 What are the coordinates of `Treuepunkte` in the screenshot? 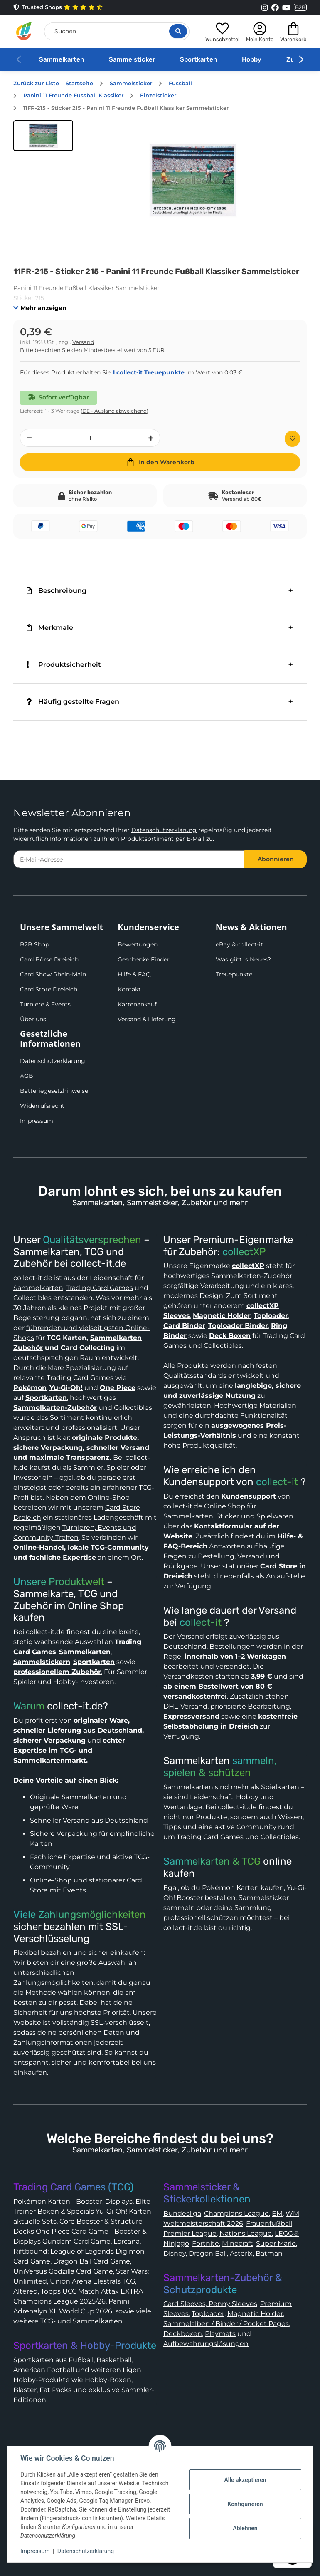 It's located at (234, 974).